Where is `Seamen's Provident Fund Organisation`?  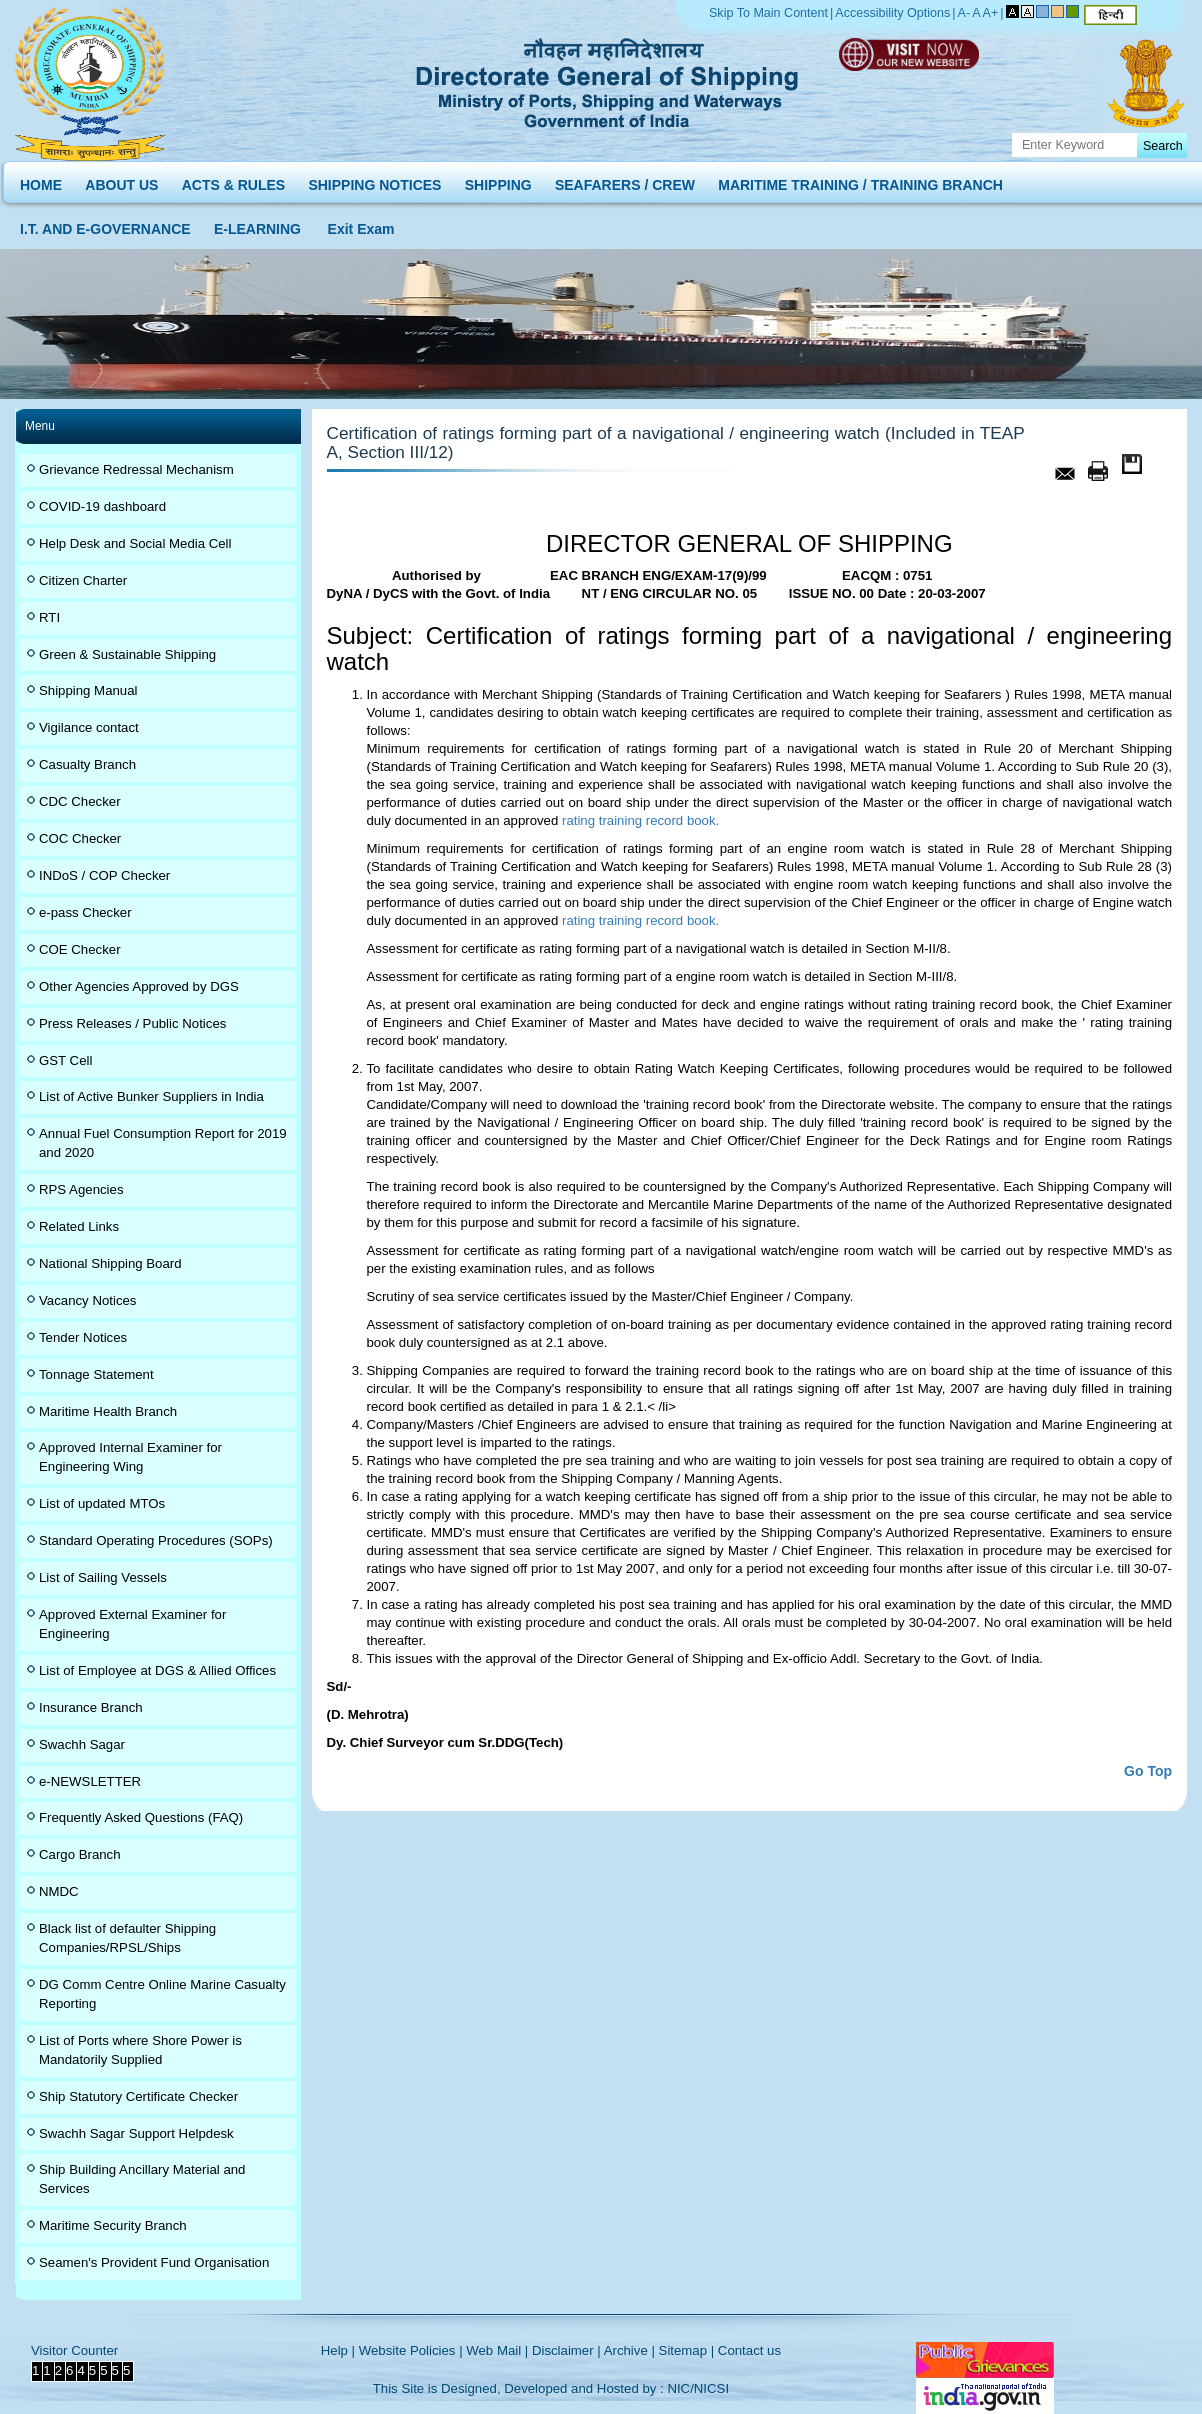 Seamen's Provident Fund Organisation is located at coordinates (154, 2262).